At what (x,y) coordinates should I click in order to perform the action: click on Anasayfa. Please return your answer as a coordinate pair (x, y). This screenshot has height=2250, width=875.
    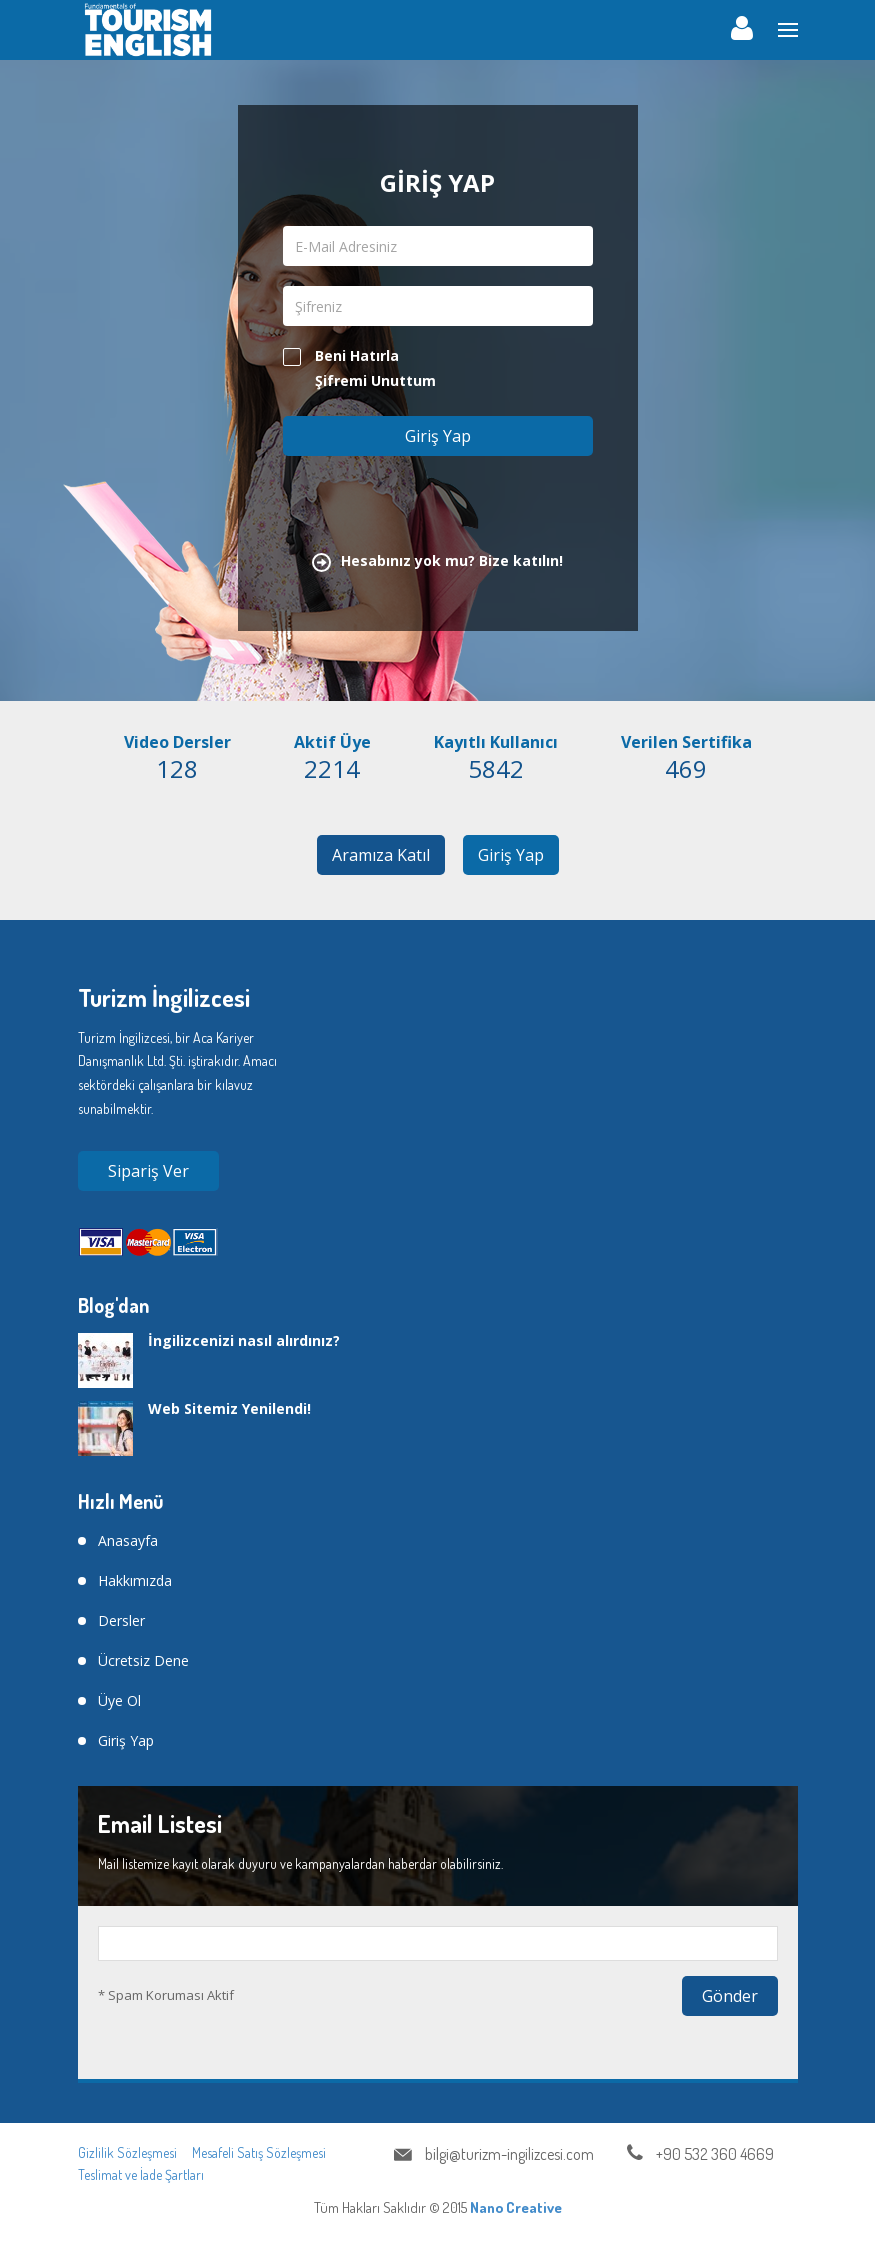
    Looking at the image, I should click on (128, 1540).